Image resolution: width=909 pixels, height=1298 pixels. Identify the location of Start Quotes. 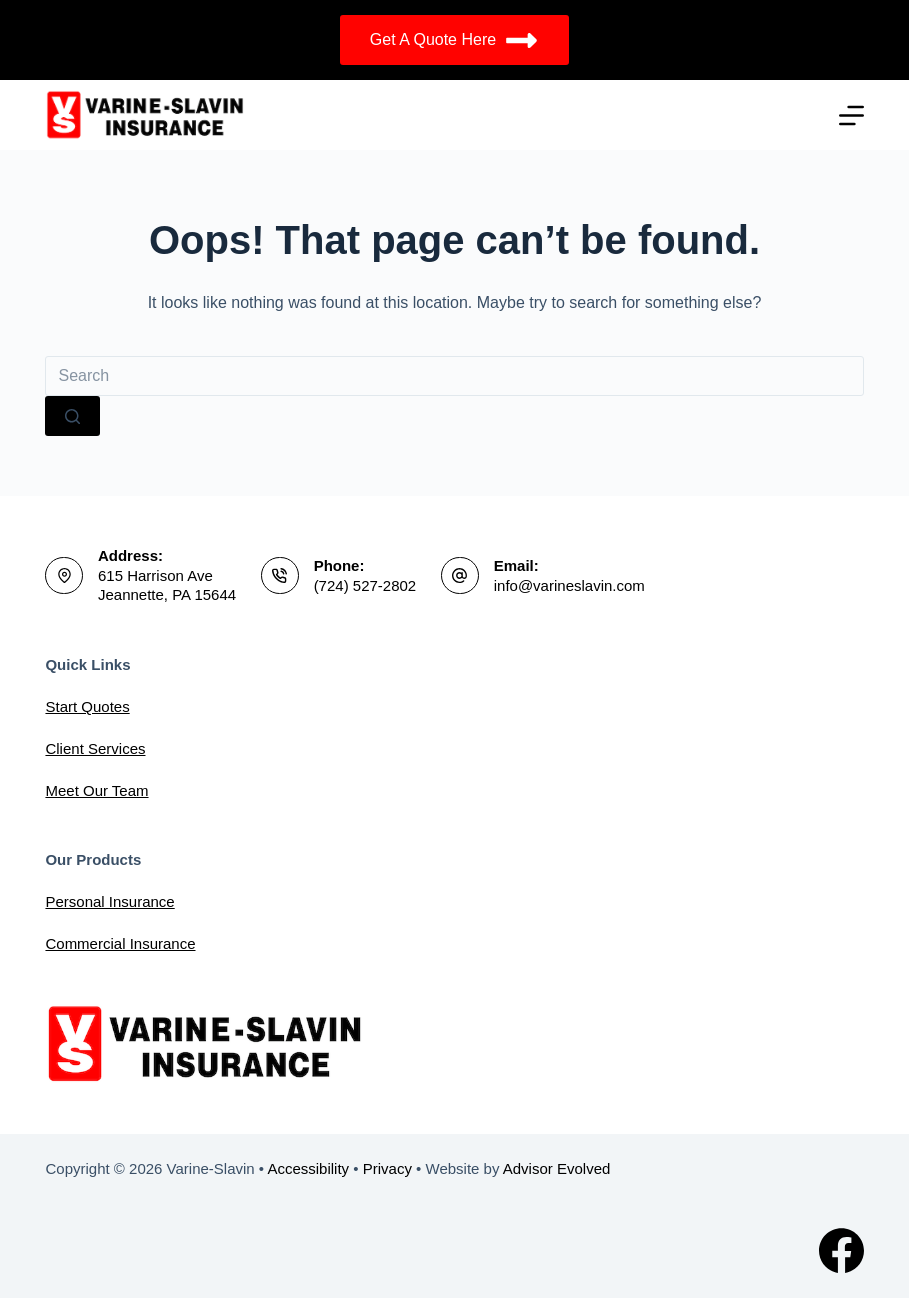
(87, 706).